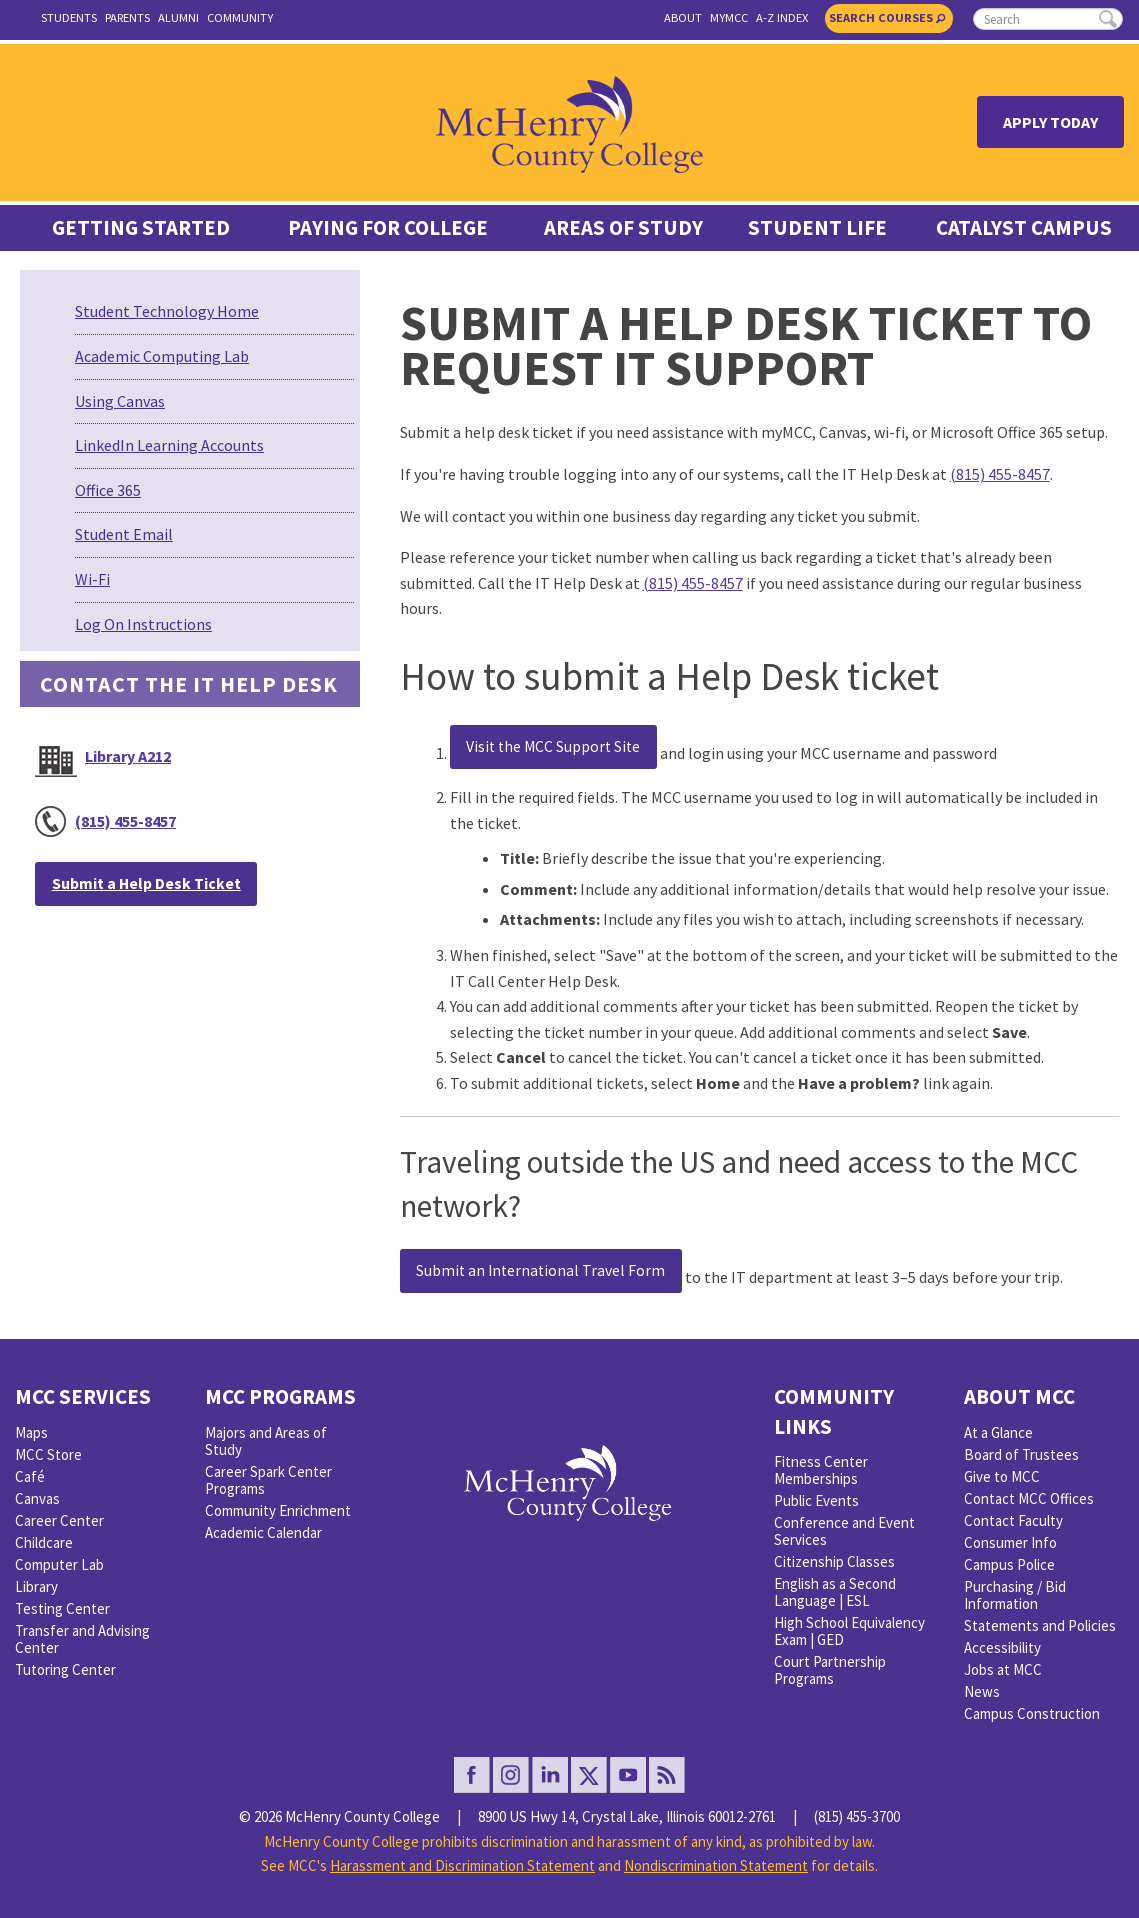 The image size is (1139, 1918). Describe the element at coordinates (817, 228) in the screenshot. I see `Student Life` at that location.